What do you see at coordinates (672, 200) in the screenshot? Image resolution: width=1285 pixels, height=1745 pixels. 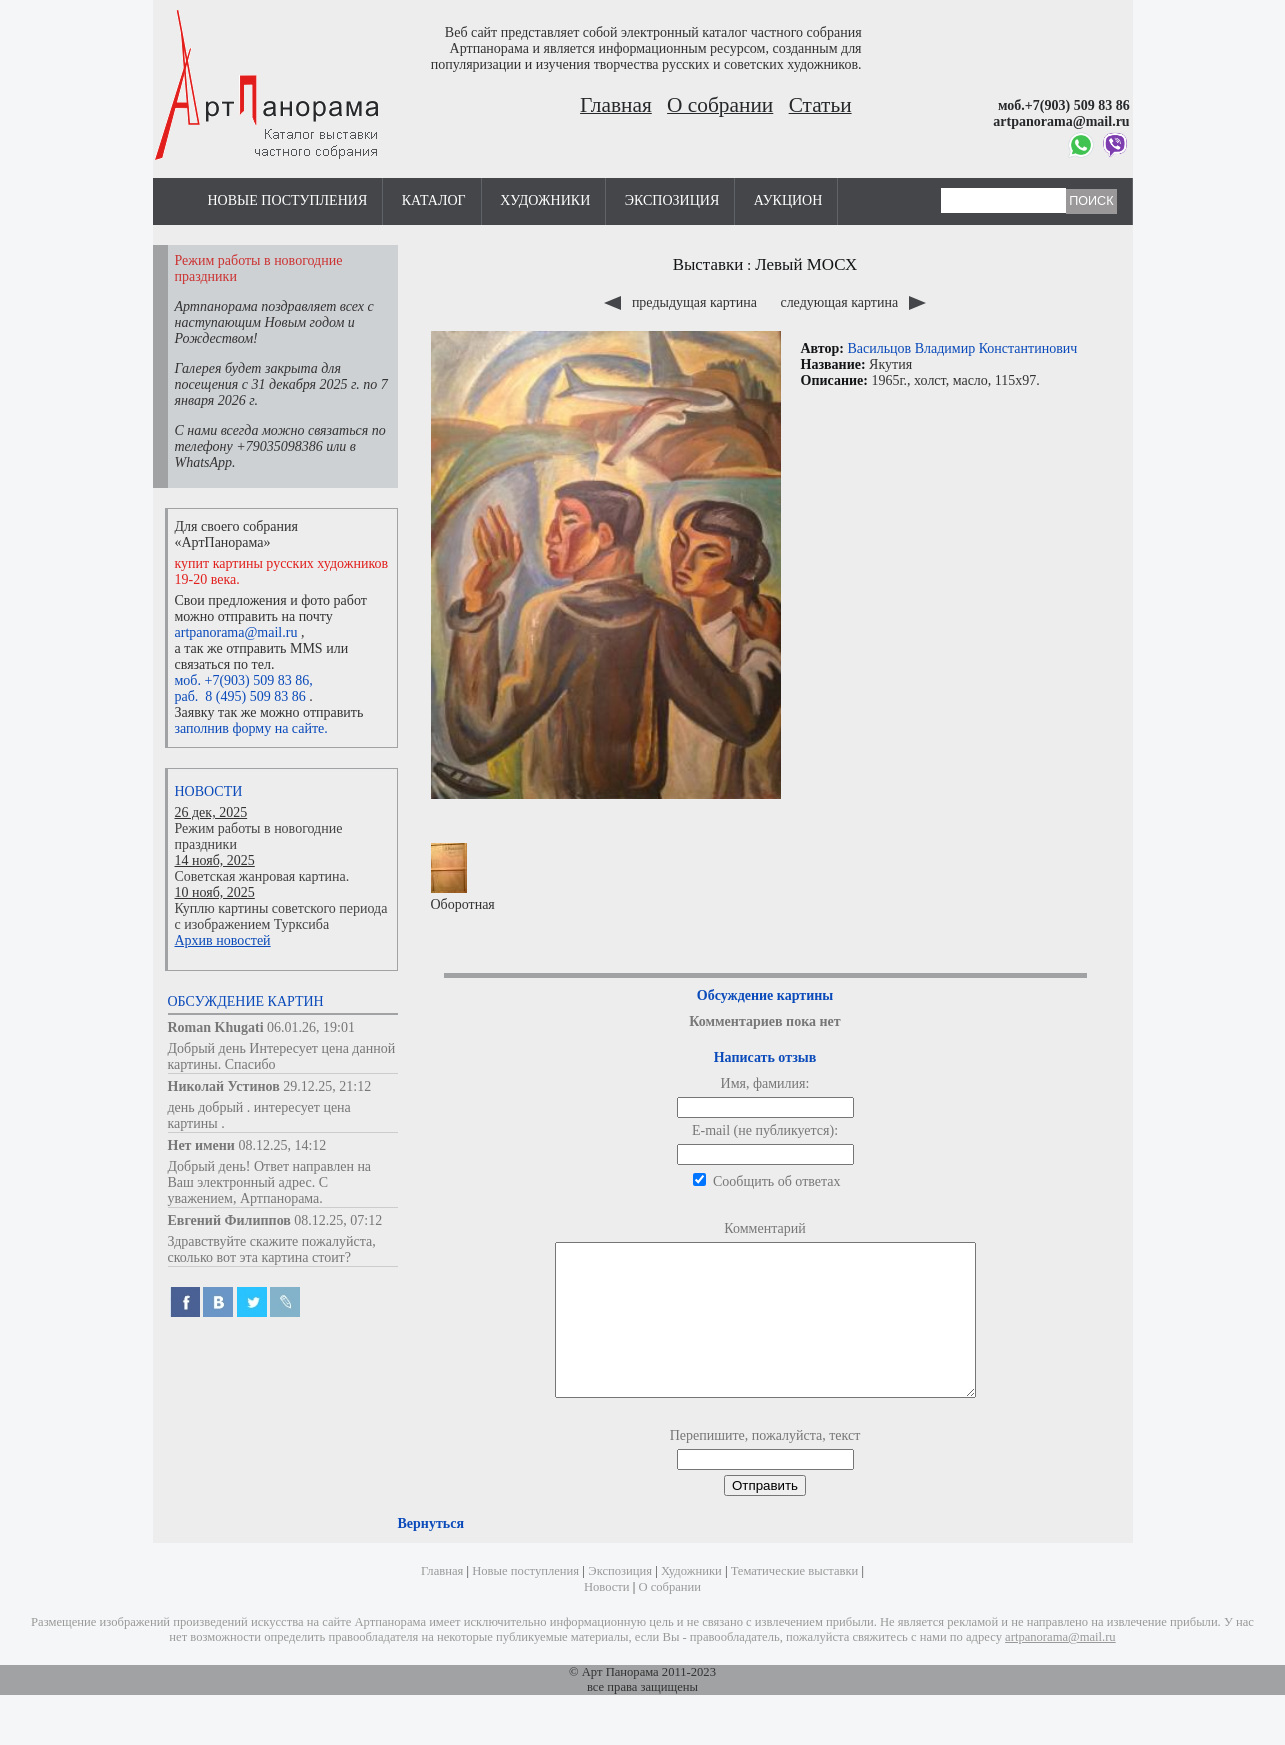 I see `Экспозиция` at bounding box center [672, 200].